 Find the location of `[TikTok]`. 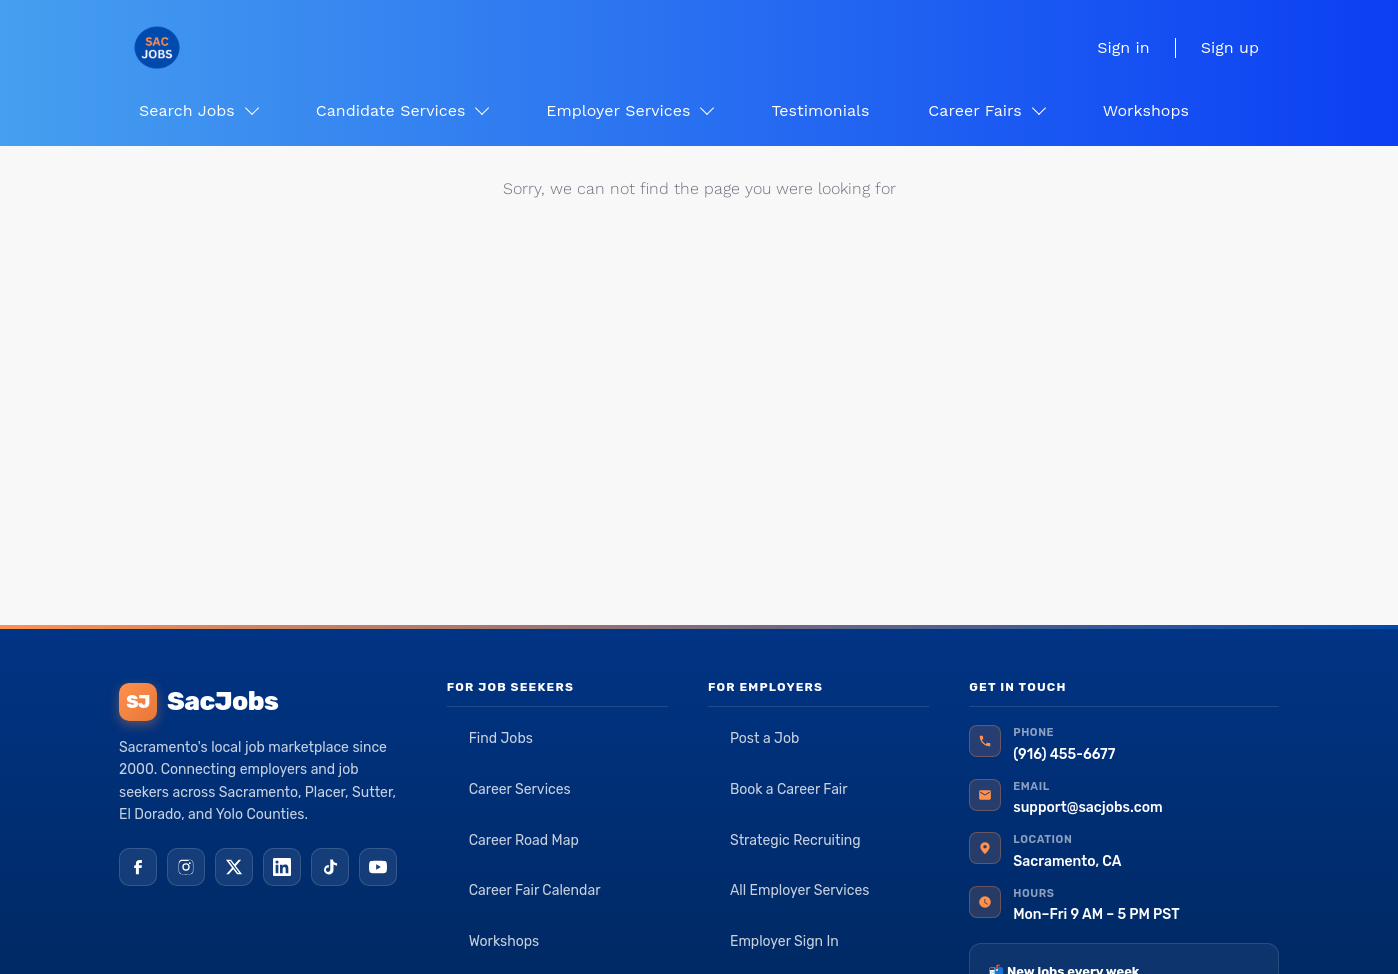

[TikTok] is located at coordinates (330, 867).